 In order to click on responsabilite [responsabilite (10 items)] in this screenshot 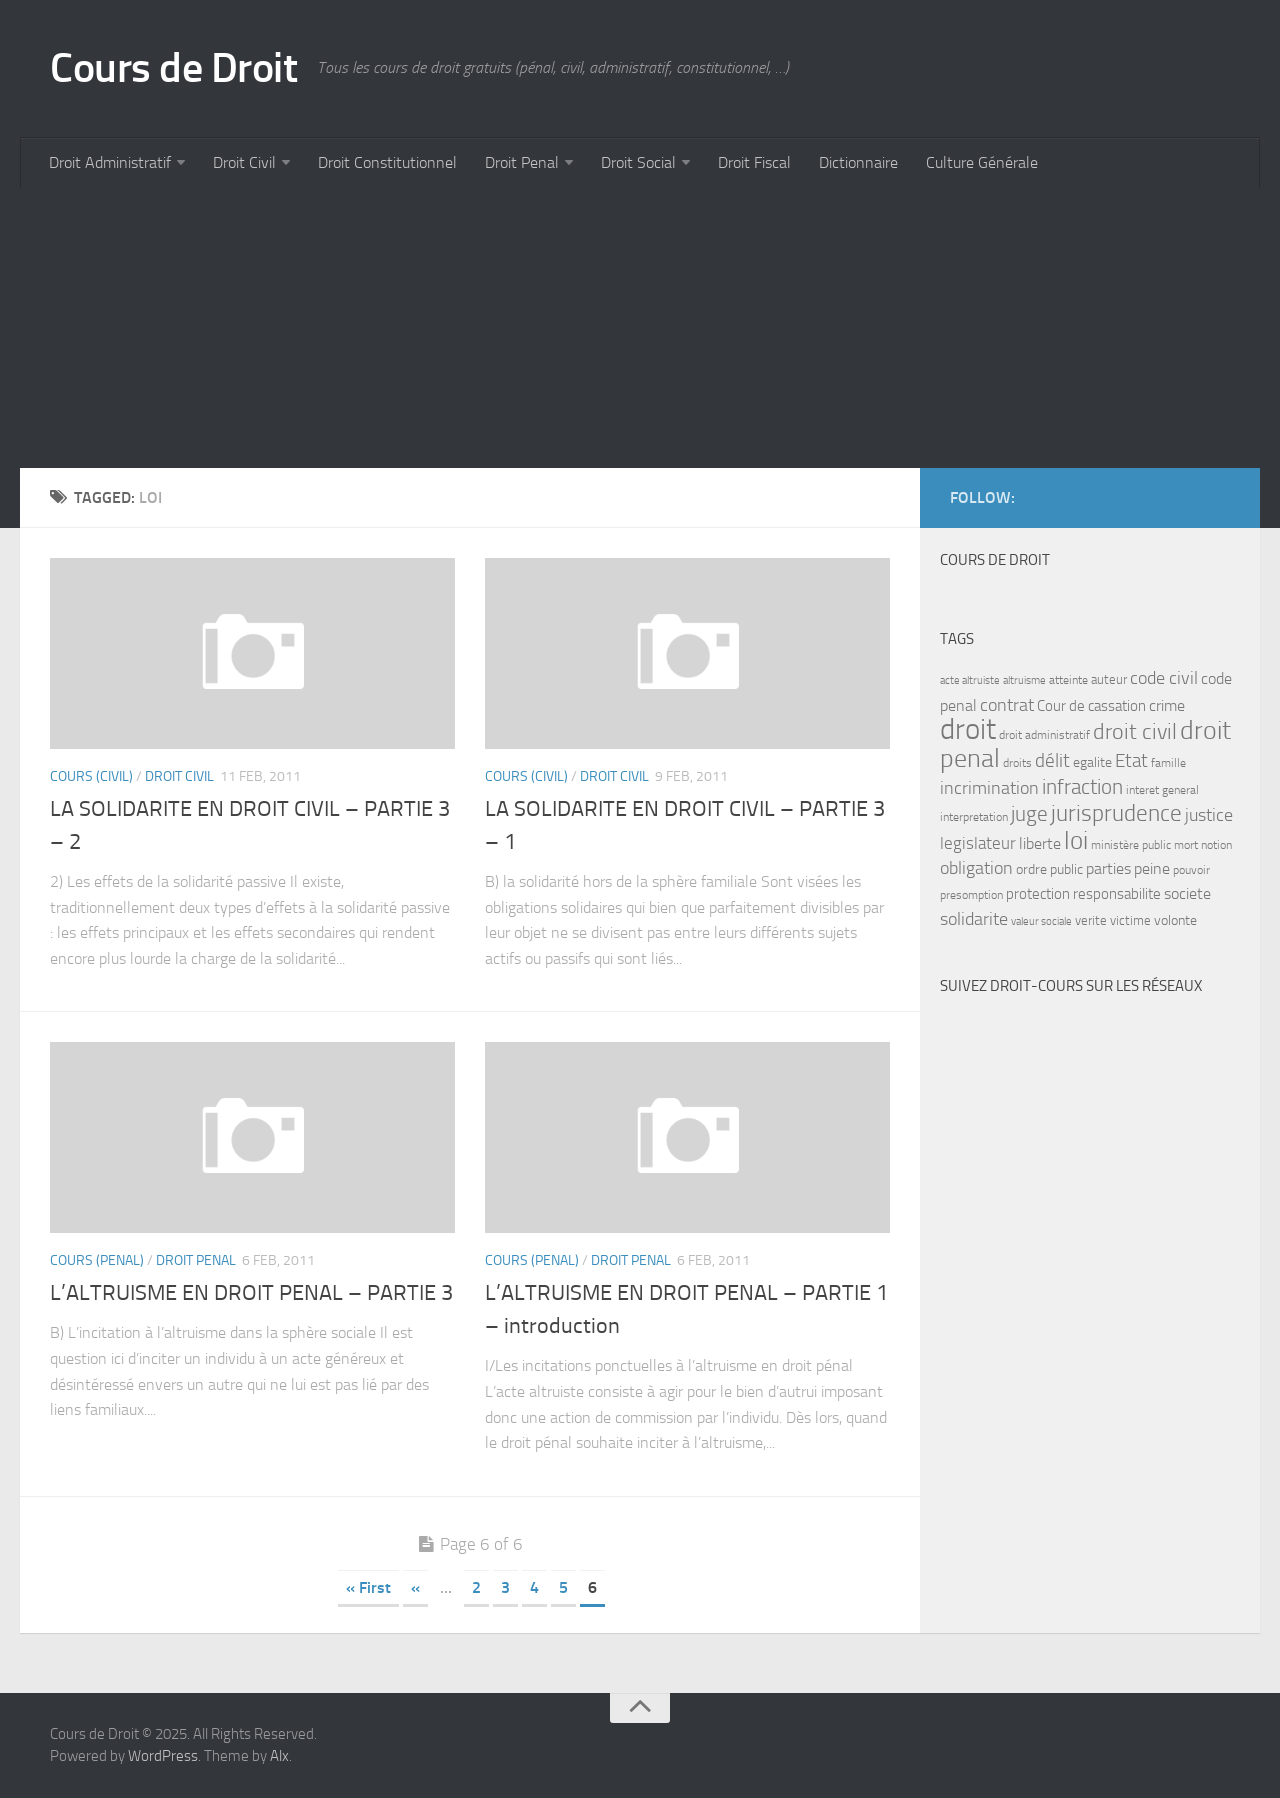, I will do `click(1117, 894)`.